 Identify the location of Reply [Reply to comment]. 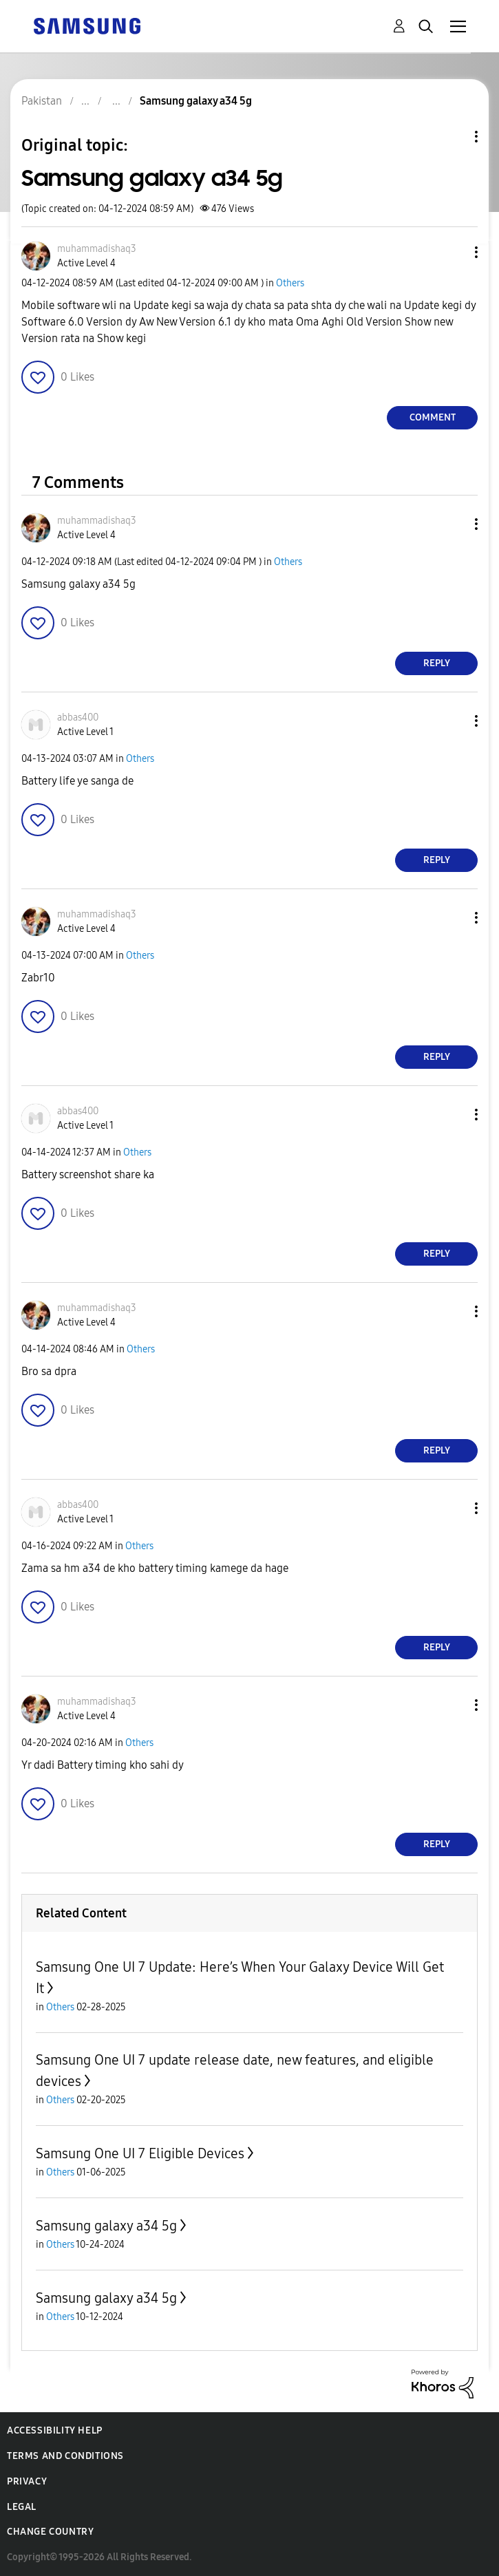
(436, 663).